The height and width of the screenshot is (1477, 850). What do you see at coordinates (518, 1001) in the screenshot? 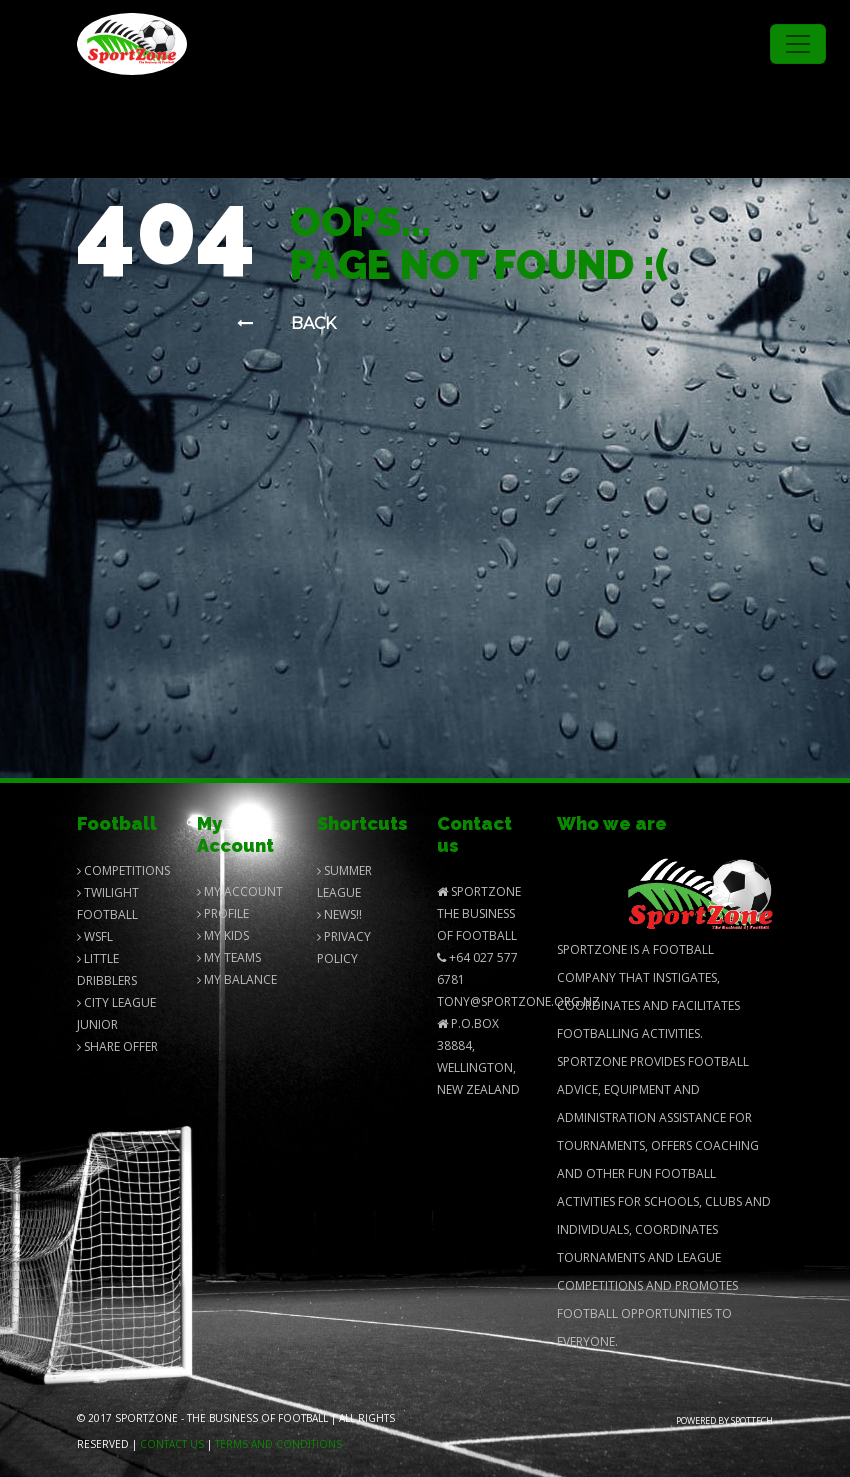
I see `Tony@SportZone.org.nz` at bounding box center [518, 1001].